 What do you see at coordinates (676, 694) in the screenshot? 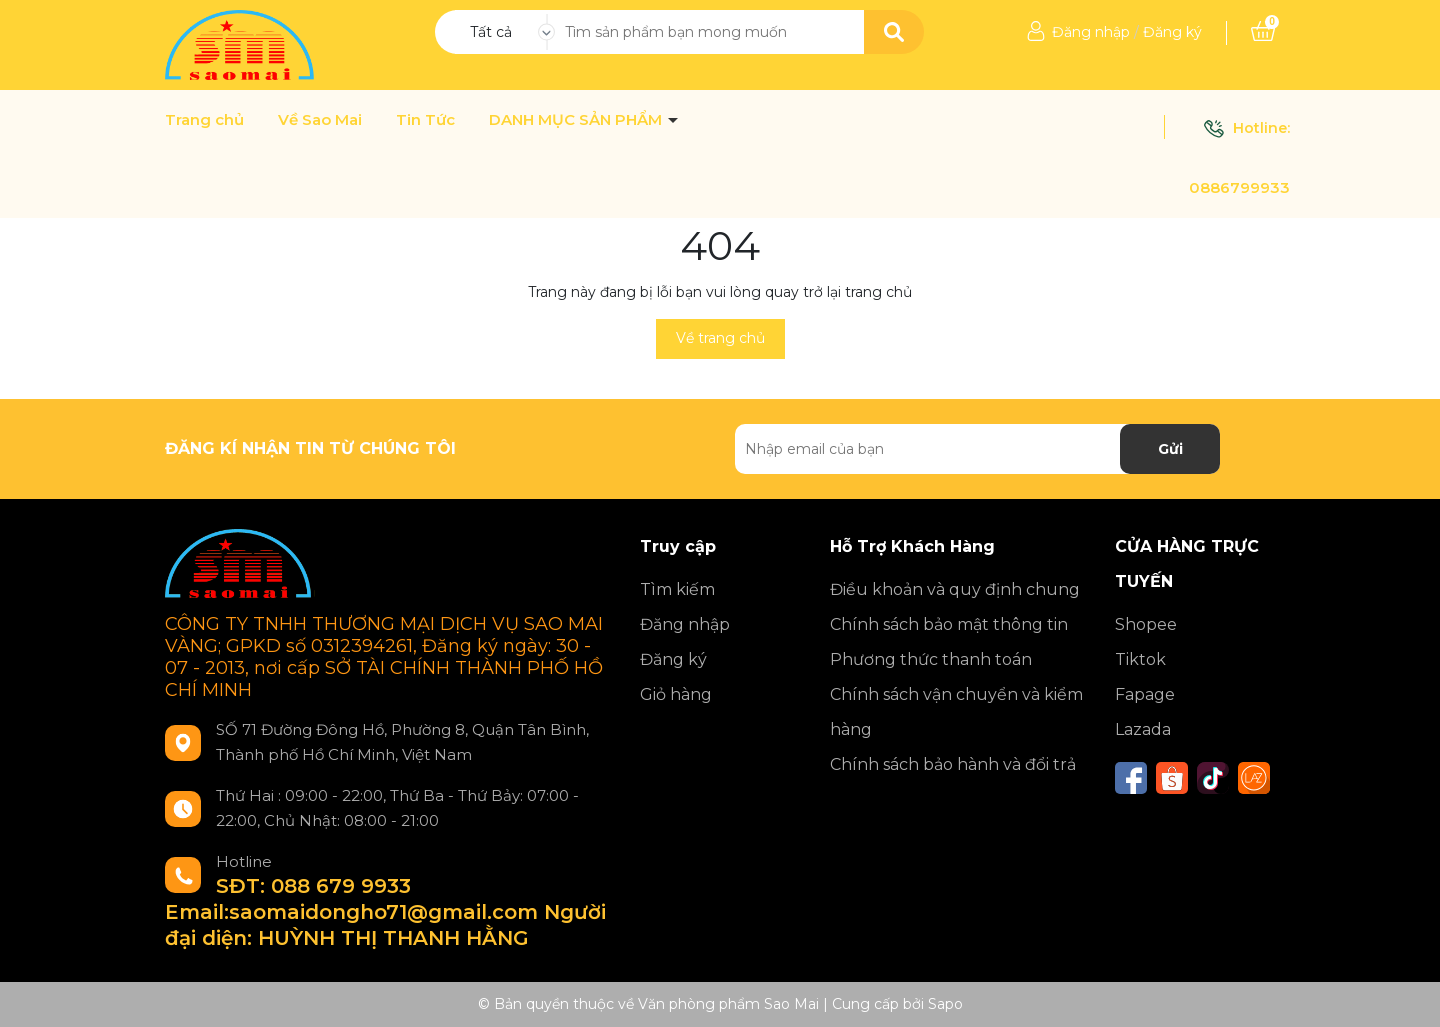
I see `Giỏ hàng` at bounding box center [676, 694].